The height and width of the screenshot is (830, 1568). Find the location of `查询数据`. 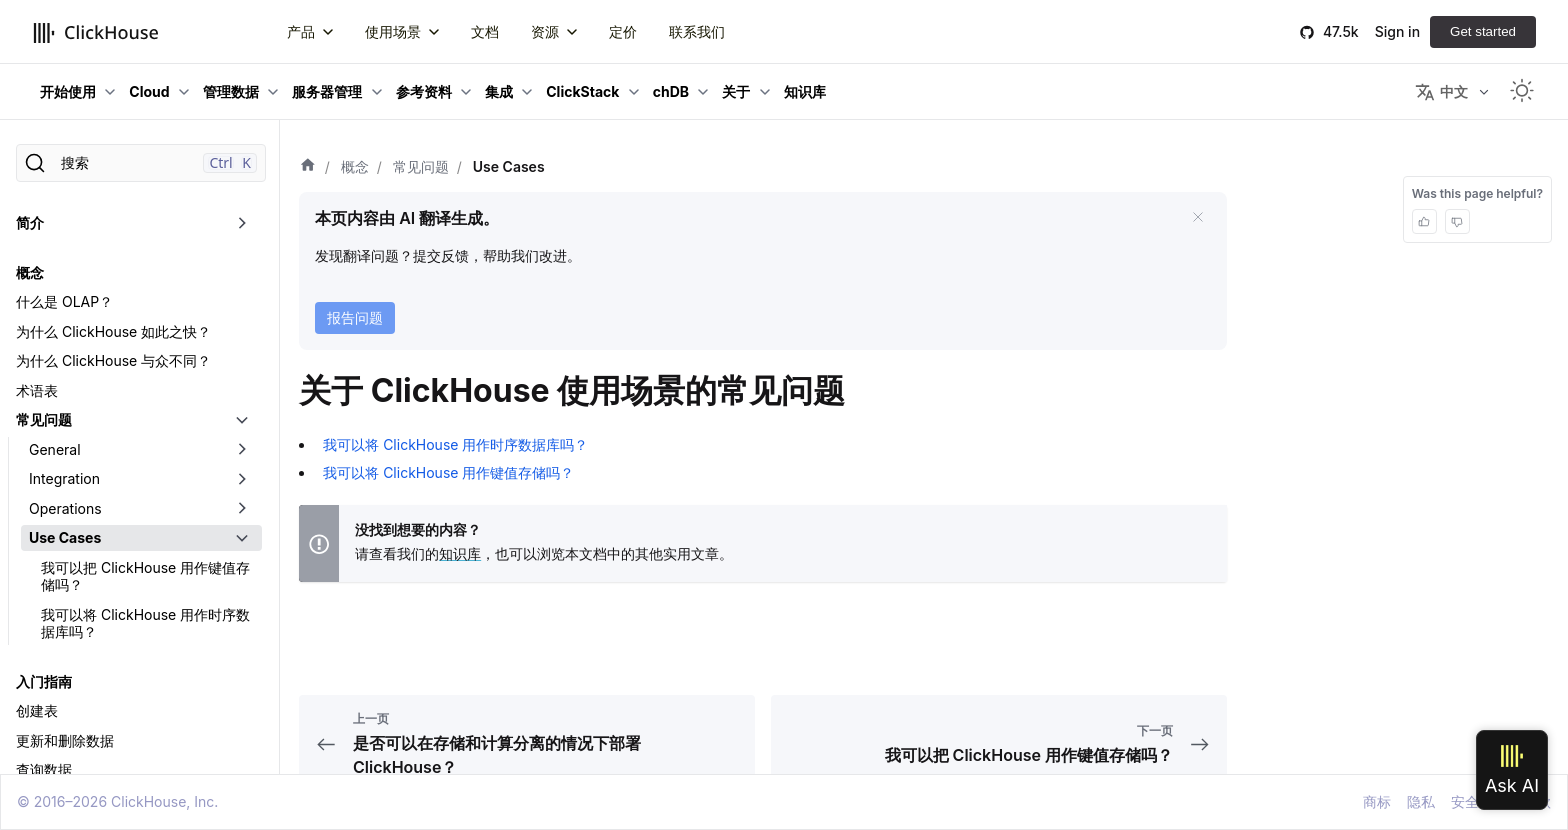

查询数据 is located at coordinates (44, 769).